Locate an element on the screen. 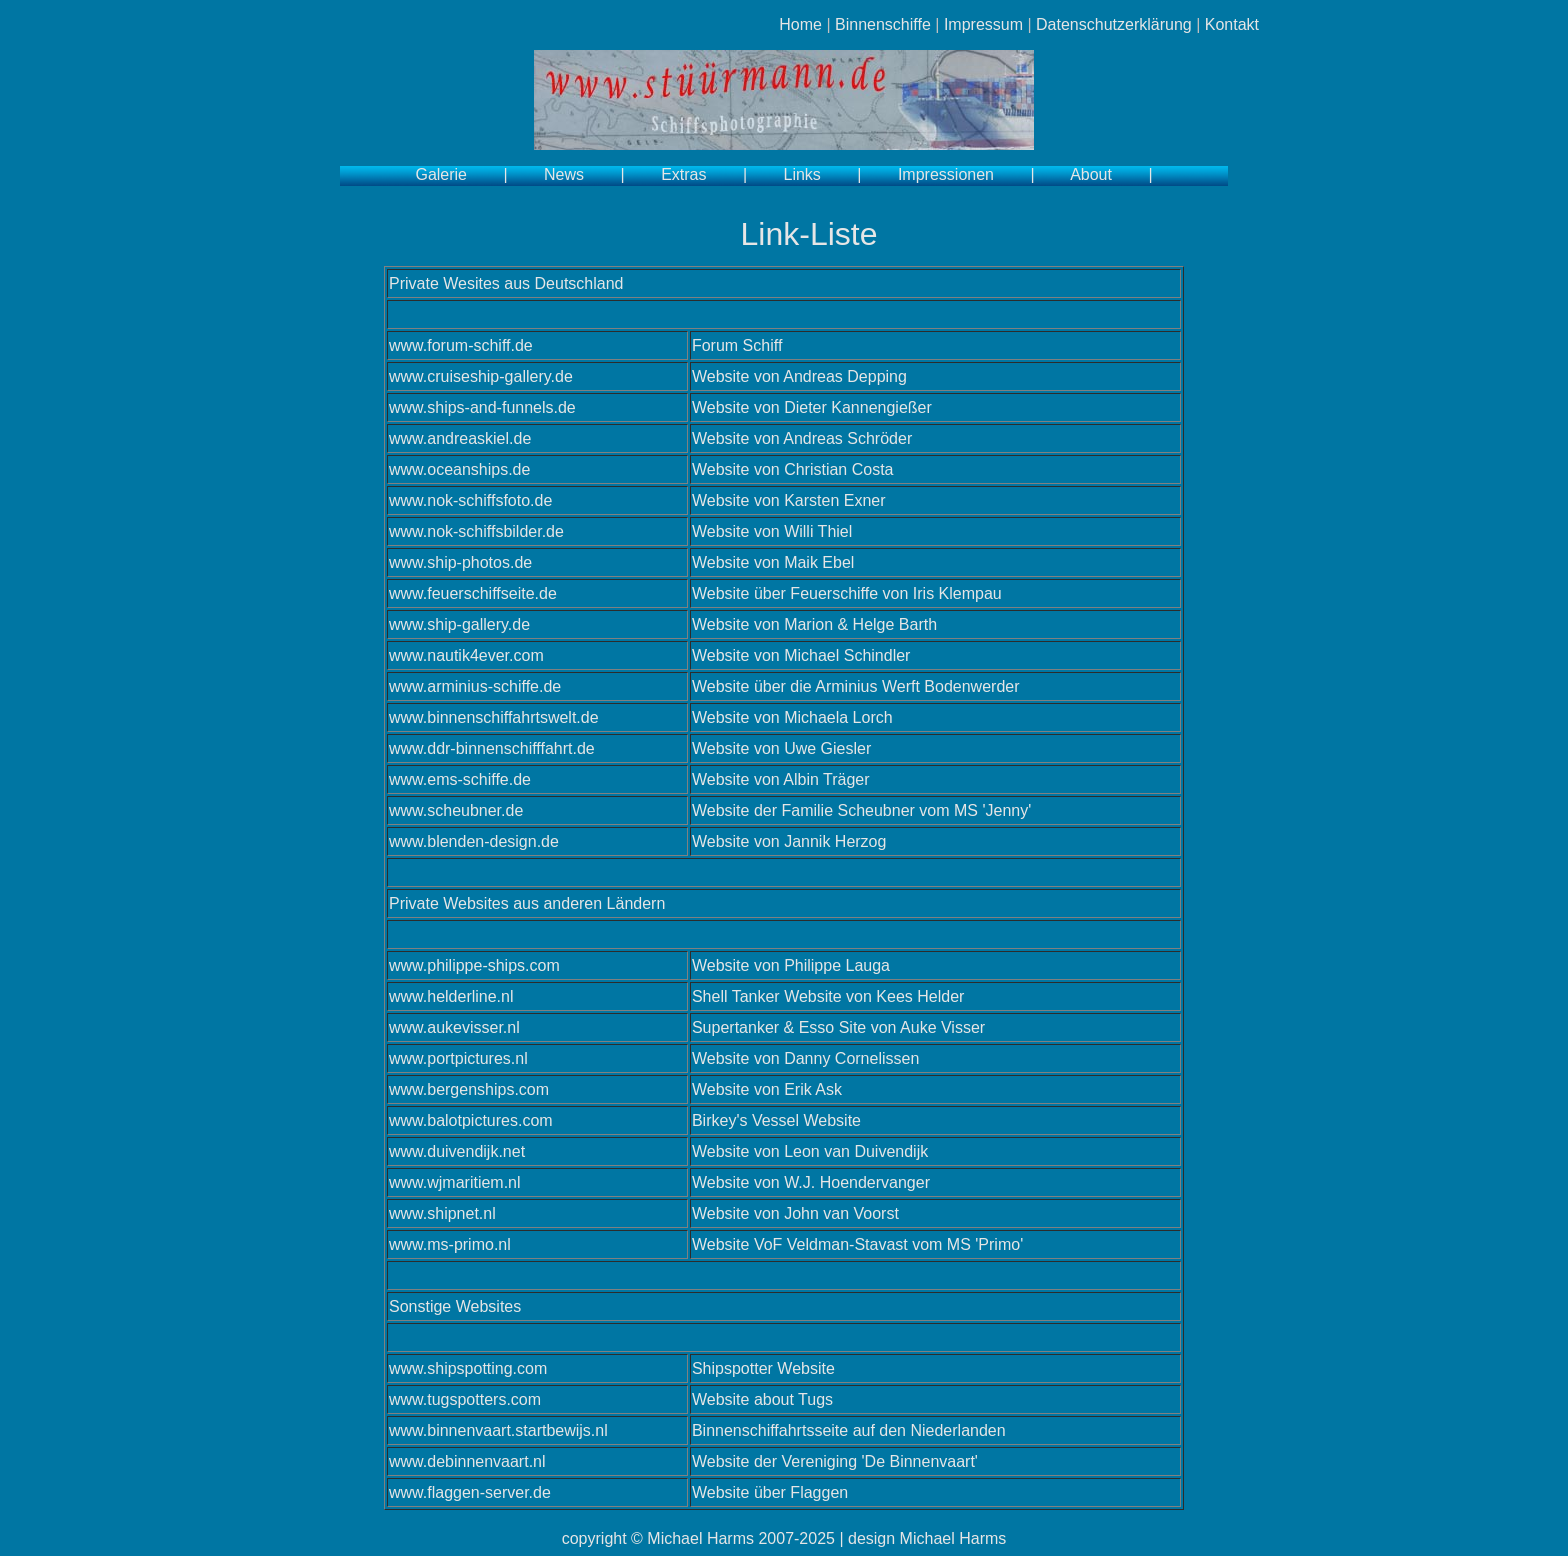  www.tugspotters.com is located at coordinates (465, 1399).